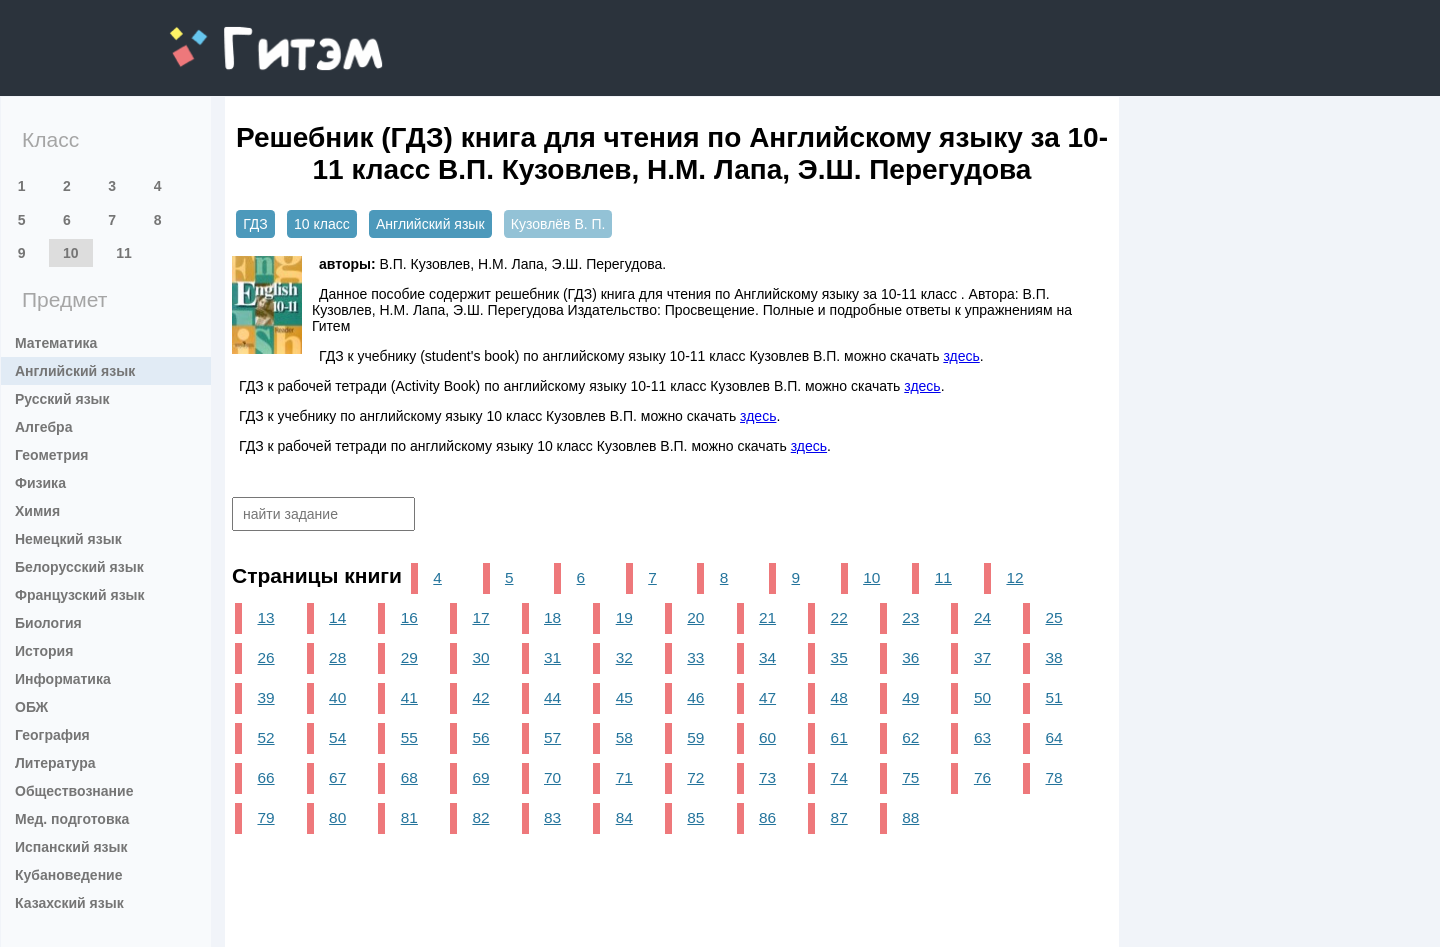 This screenshot has width=1440, height=947. Describe the element at coordinates (767, 657) in the screenshot. I see `34` at that location.